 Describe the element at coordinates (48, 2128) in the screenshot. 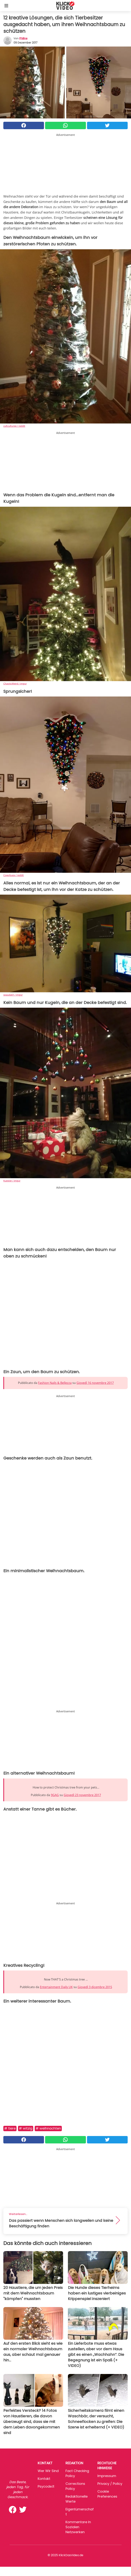

I see `# Weihnachten` at that location.